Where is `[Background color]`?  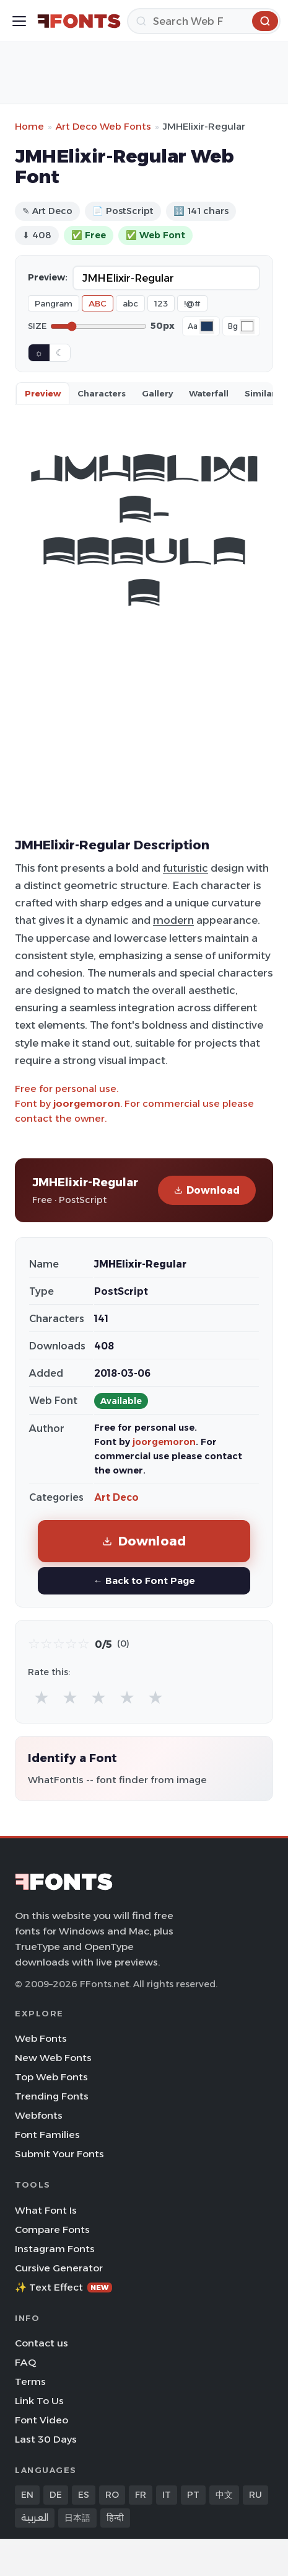
[Background color] is located at coordinates (247, 326).